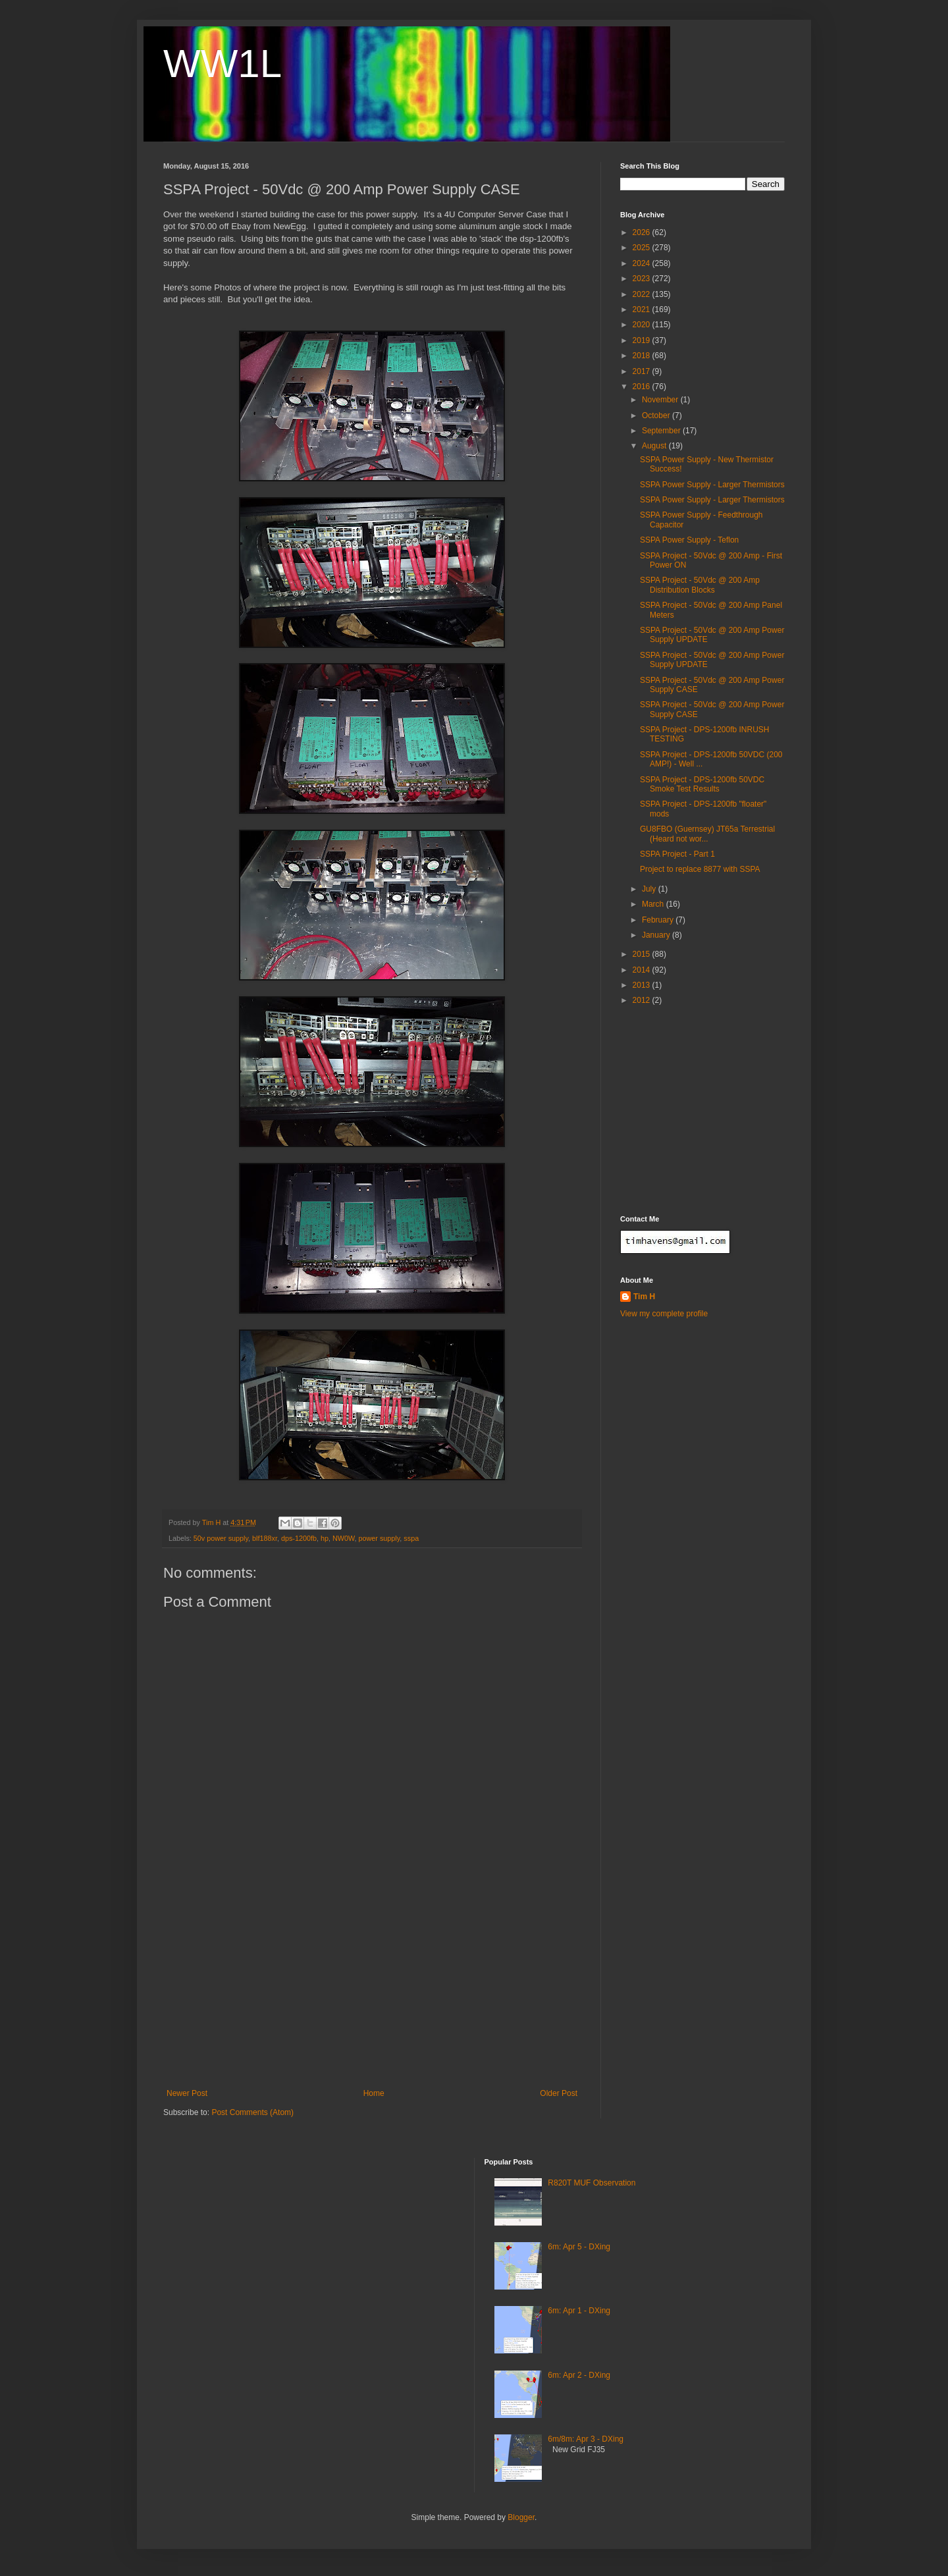  Describe the element at coordinates (661, 399) in the screenshot. I see `November` at that location.